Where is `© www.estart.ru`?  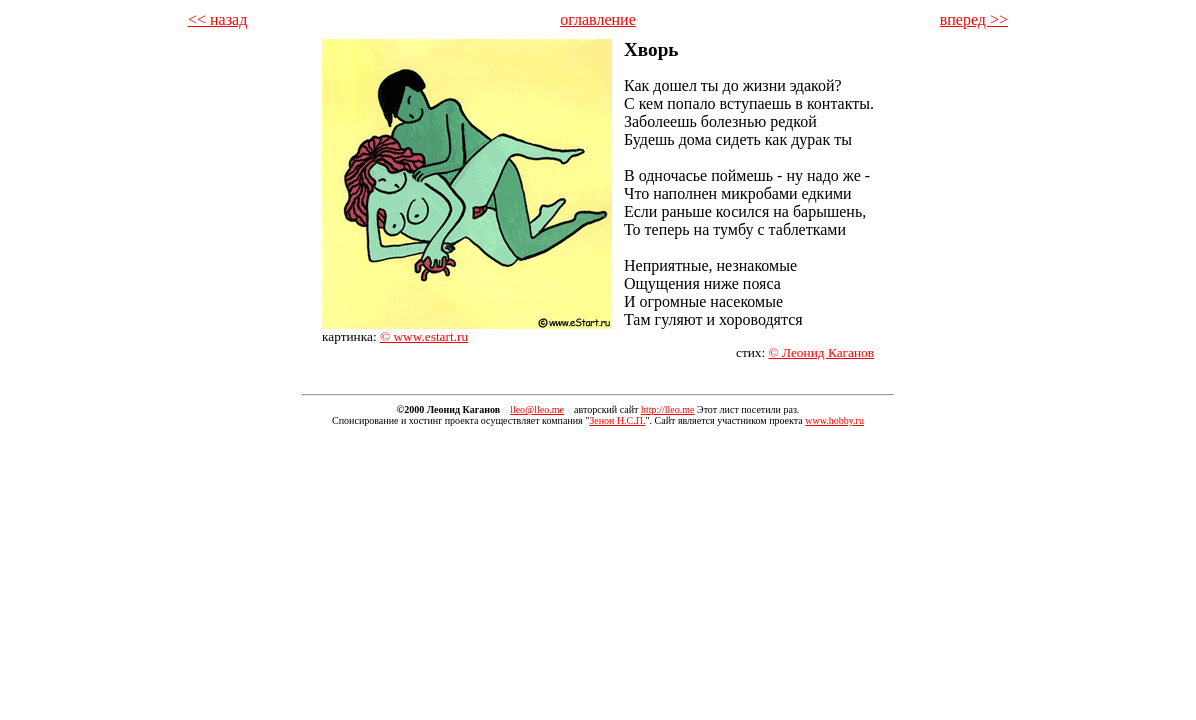
© www.estart.ru is located at coordinates (424, 336).